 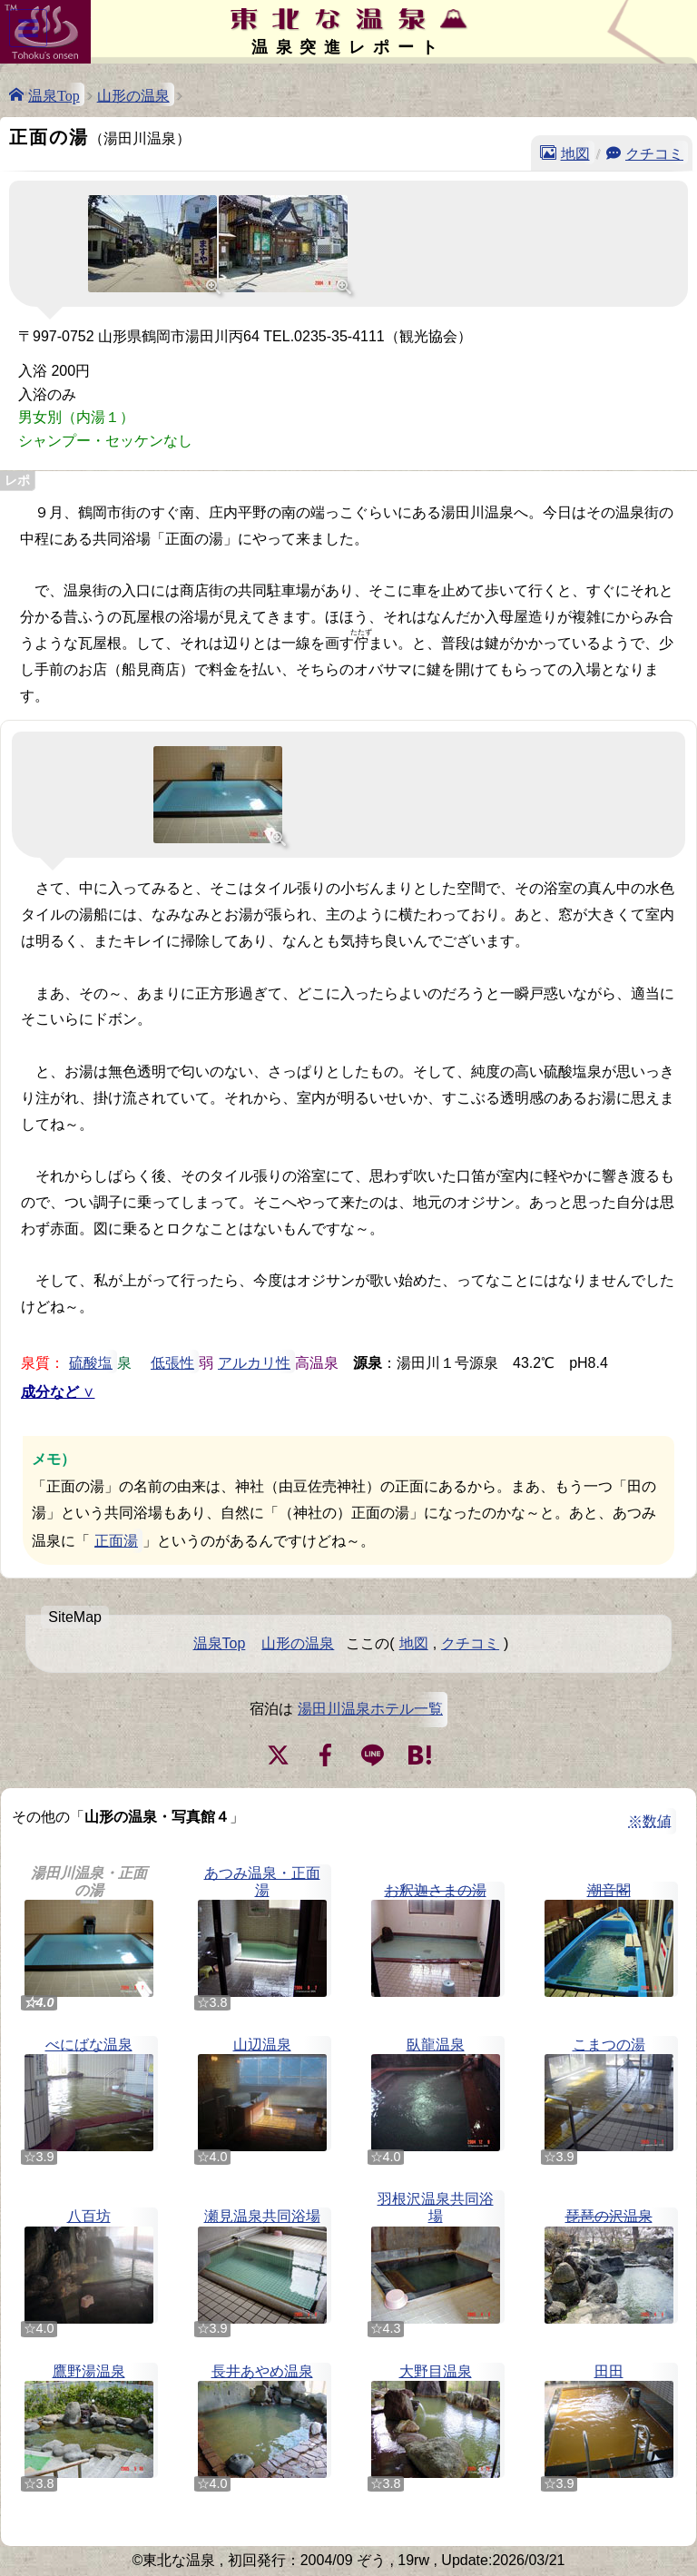 What do you see at coordinates (370, 1708) in the screenshot?
I see `湯田川温泉ホテル一覧` at bounding box center [370, 1708].